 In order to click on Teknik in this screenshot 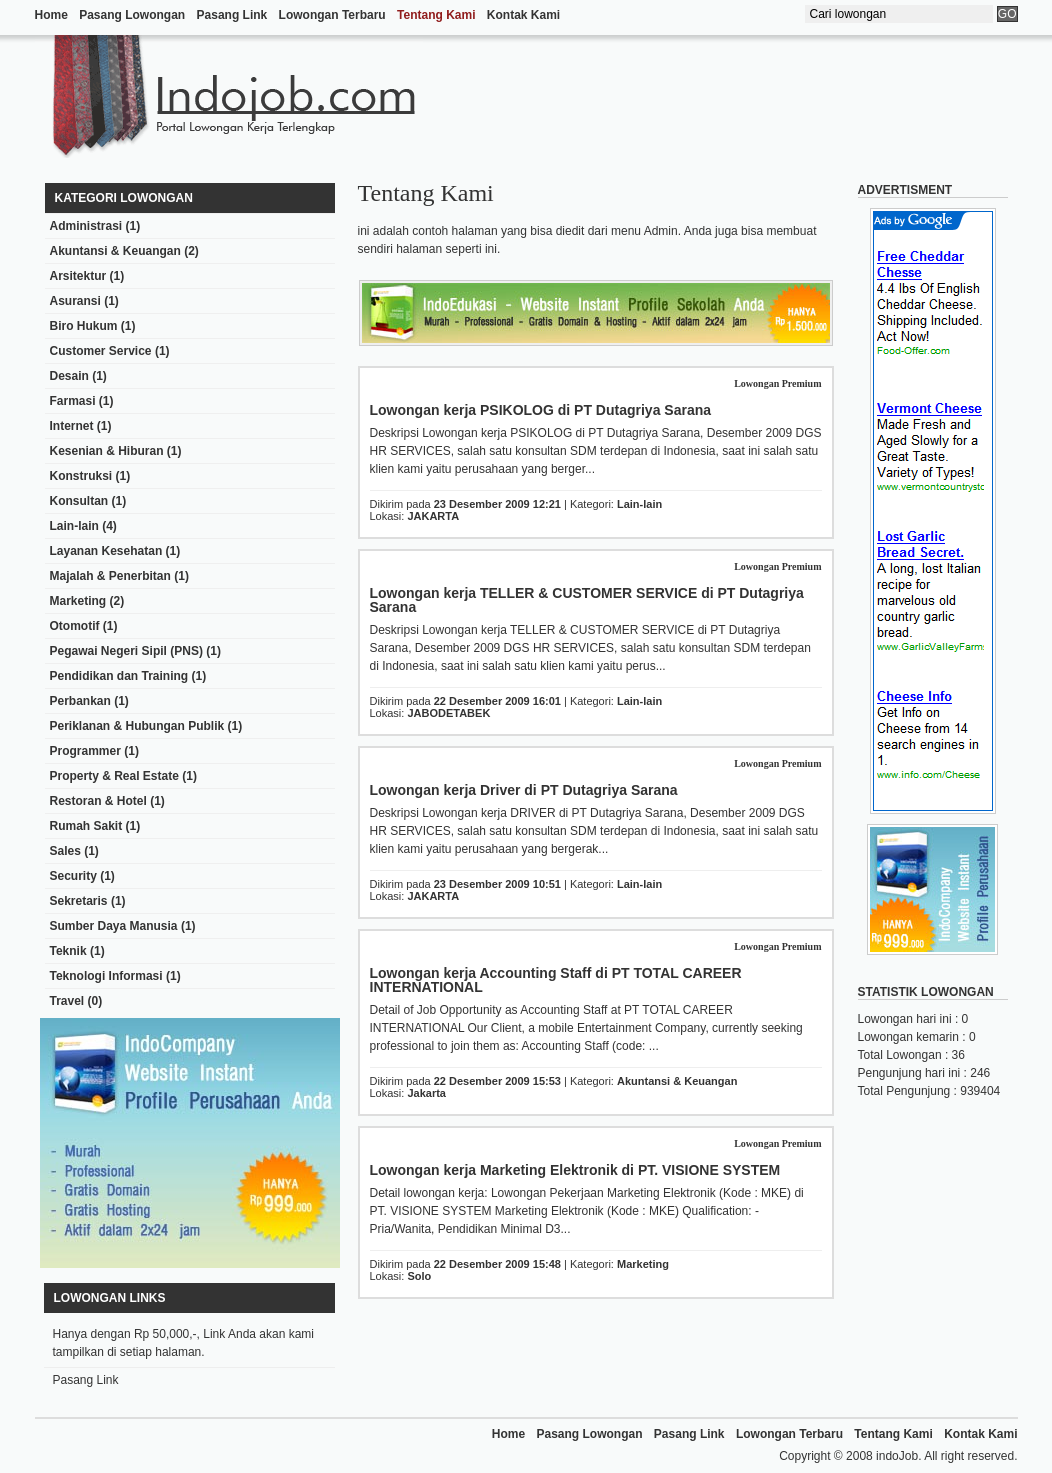, I will do `click(68, 951)`.